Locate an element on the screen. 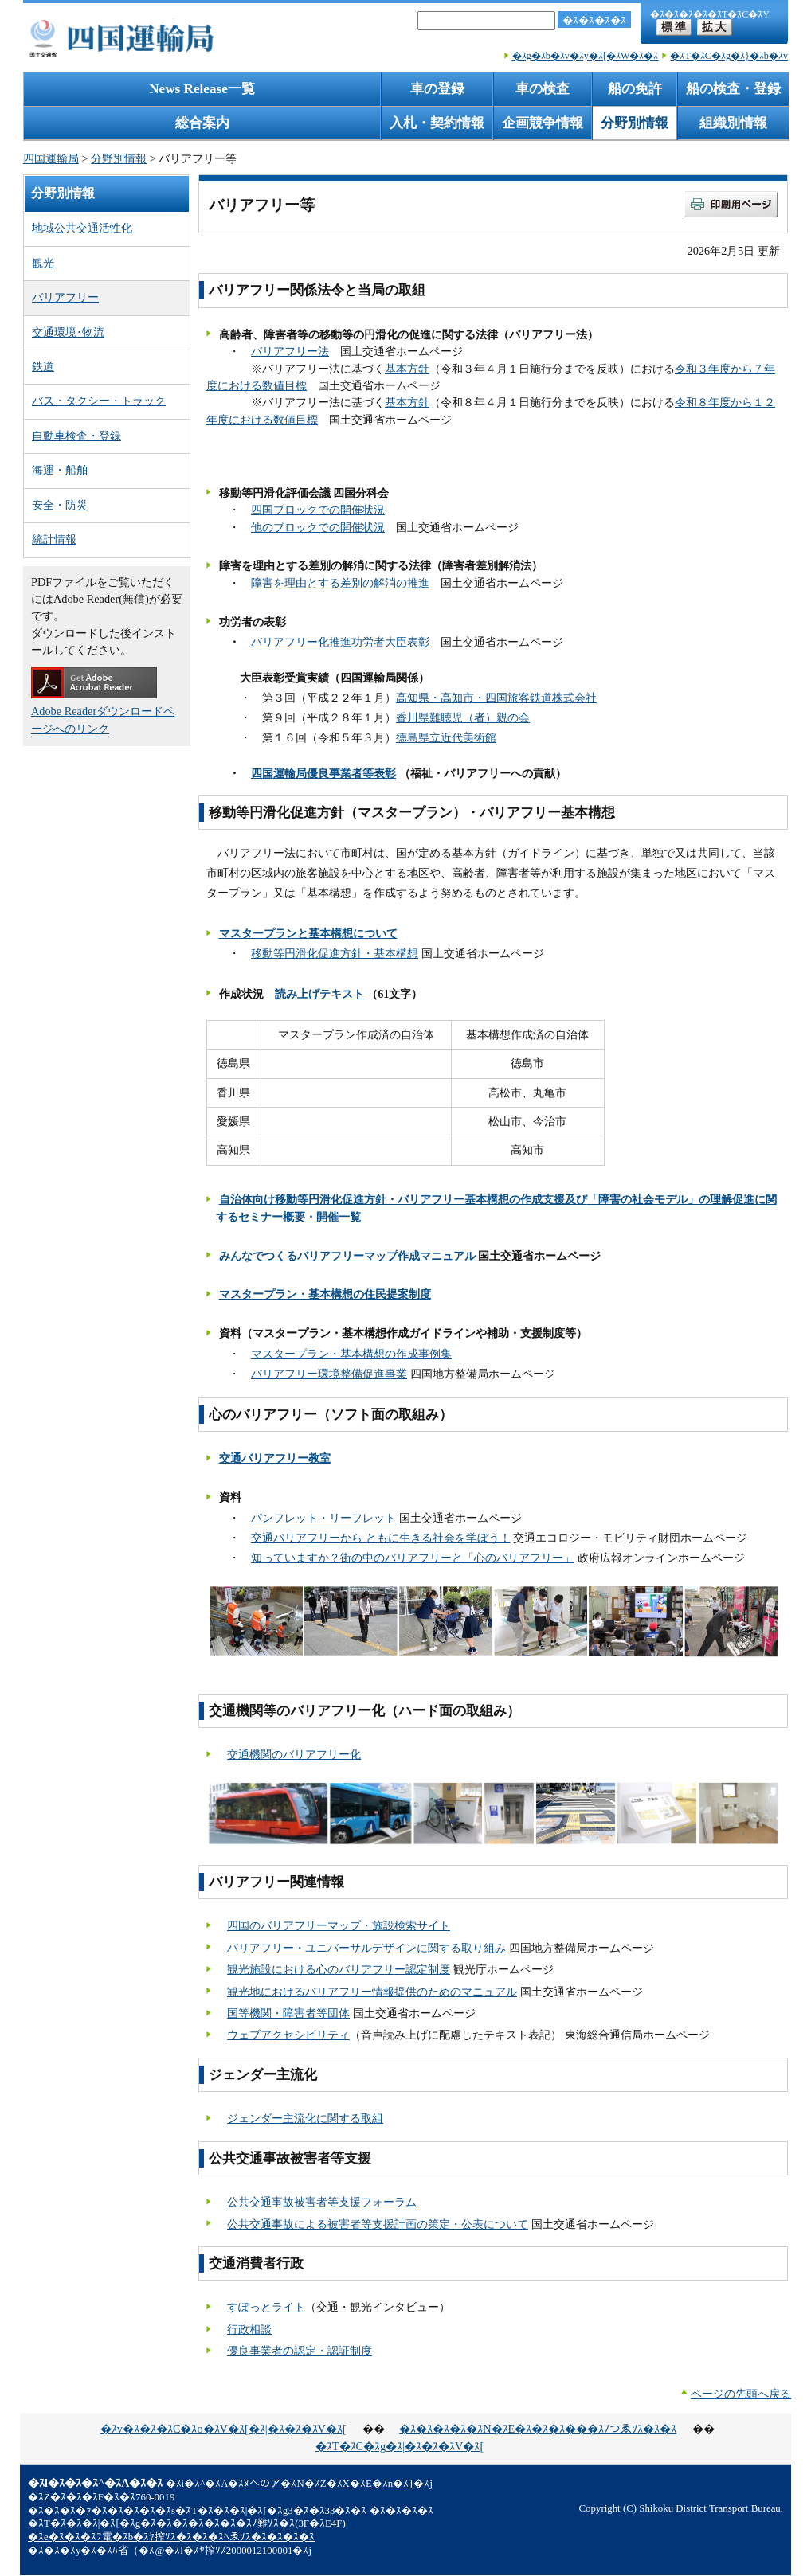 The height and width of the screenshot is (2576, 811). 車の検査 is located at coordinates (542, 88).